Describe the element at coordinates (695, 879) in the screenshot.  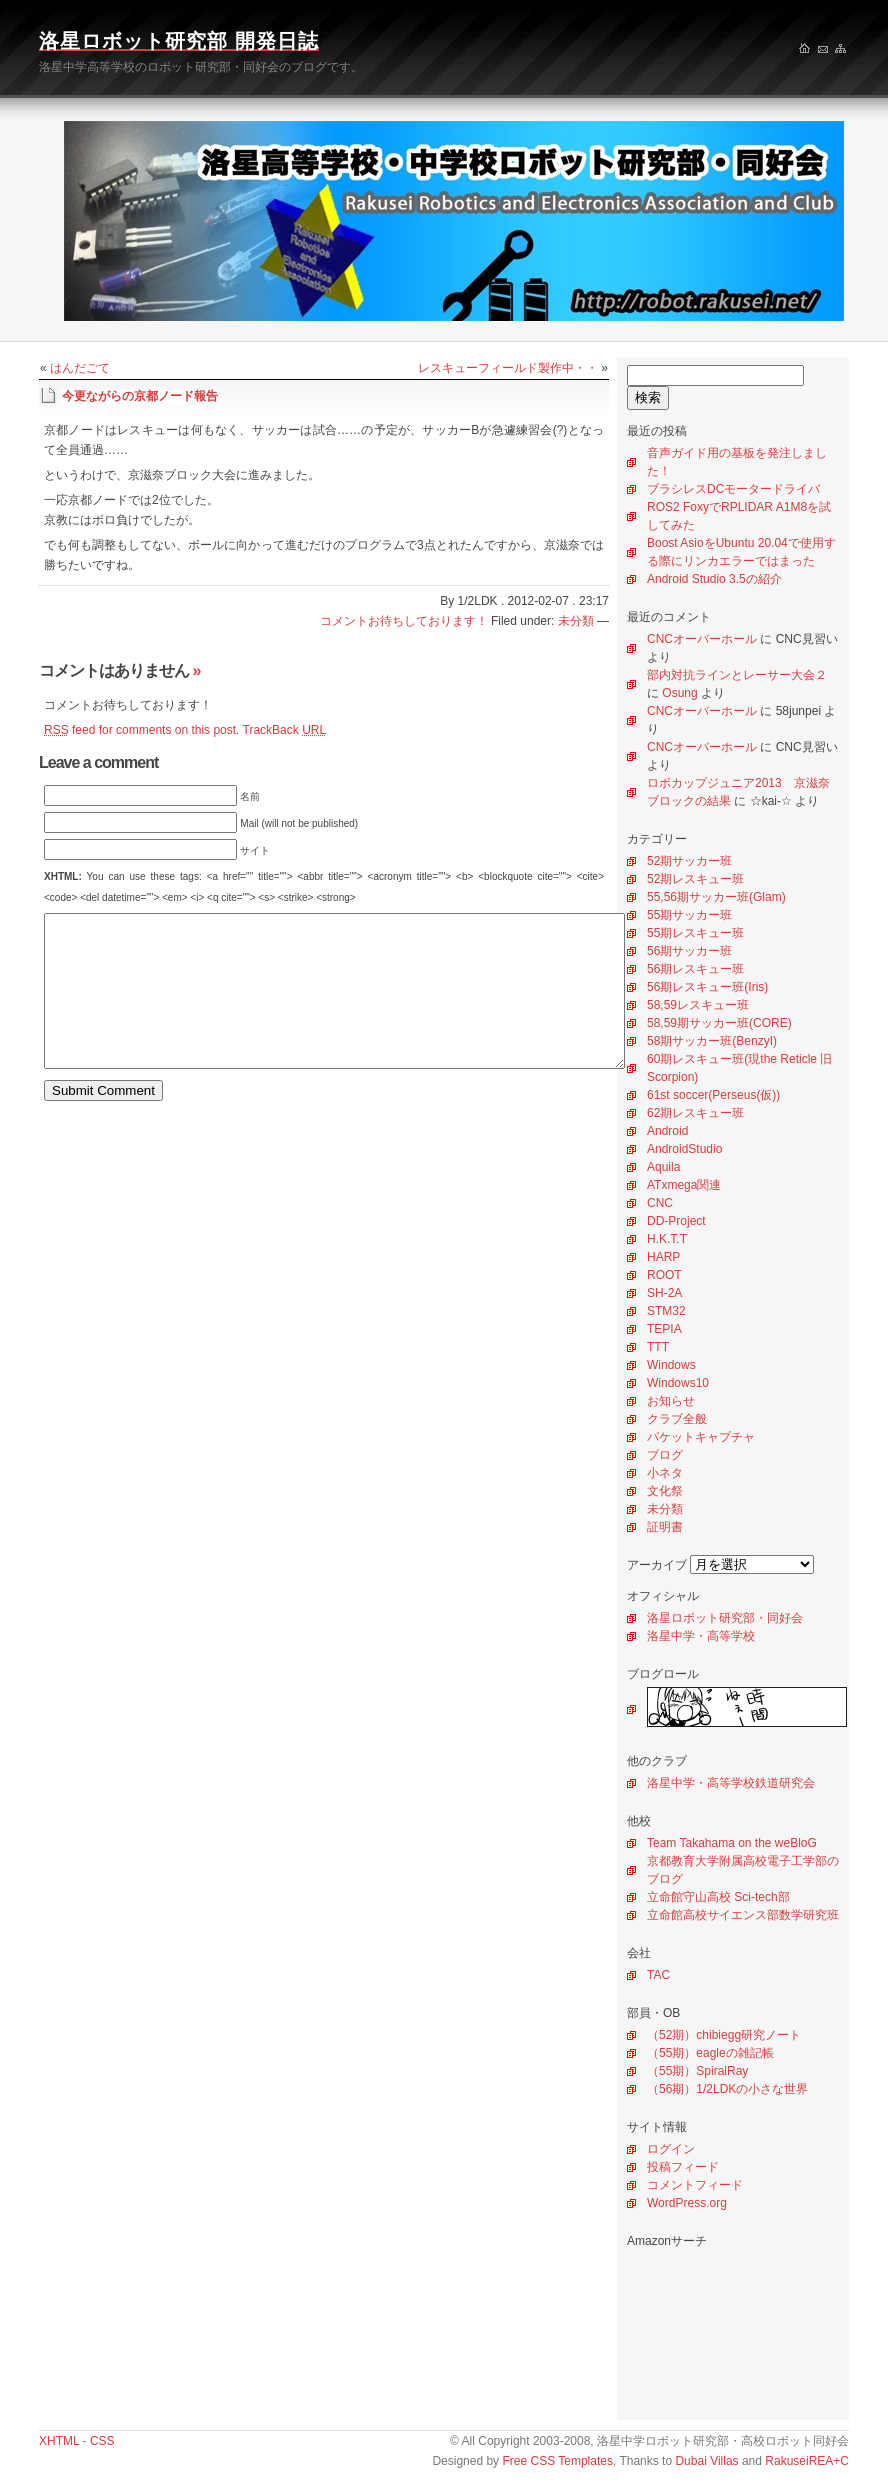
I see `52期レスキュー班` at that location.